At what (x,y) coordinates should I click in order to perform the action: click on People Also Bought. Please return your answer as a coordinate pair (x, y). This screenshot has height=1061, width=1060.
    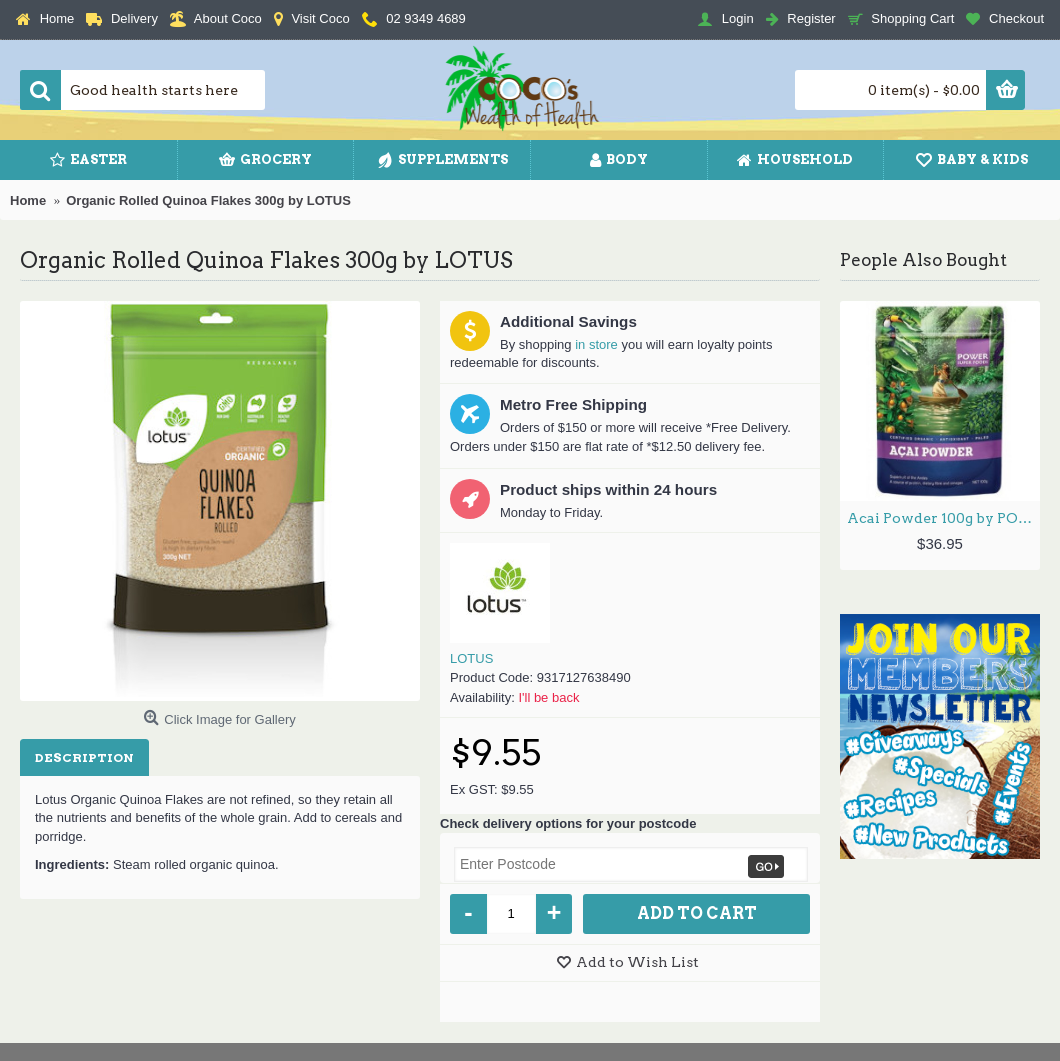
    Looking at the image, I should click on (923, 260).